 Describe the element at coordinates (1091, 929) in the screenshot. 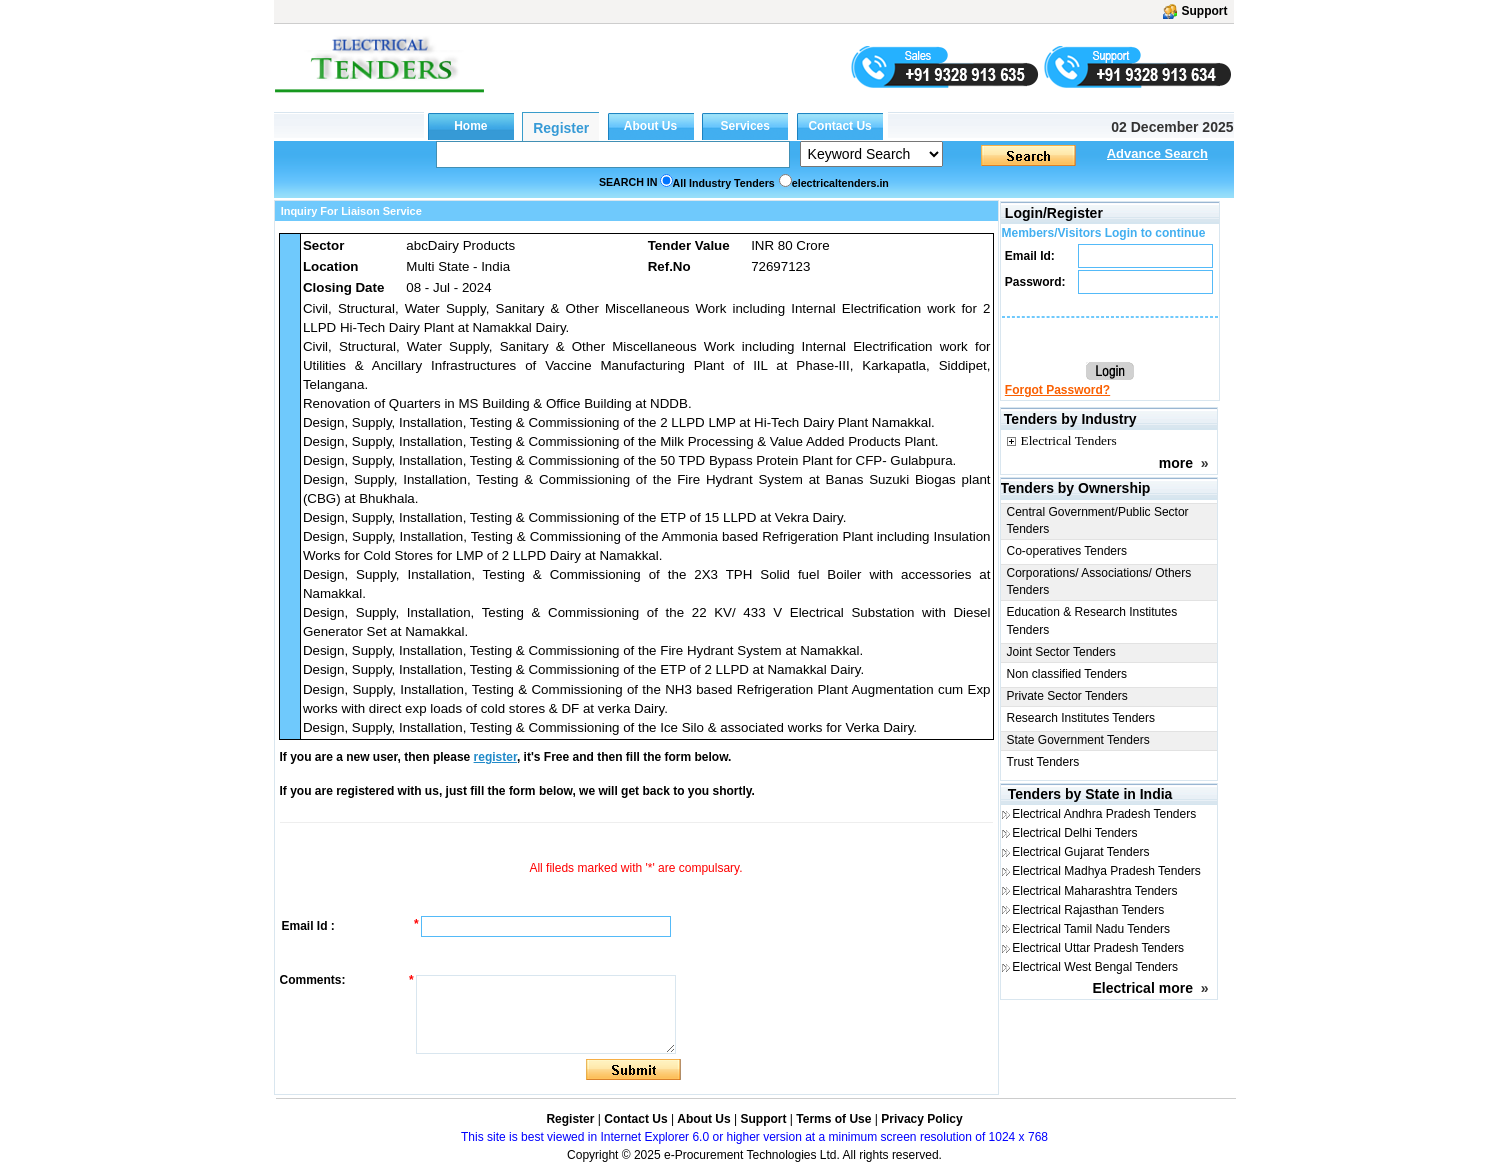

I see `Electrical Tamil Nadu Tenders` at that location.